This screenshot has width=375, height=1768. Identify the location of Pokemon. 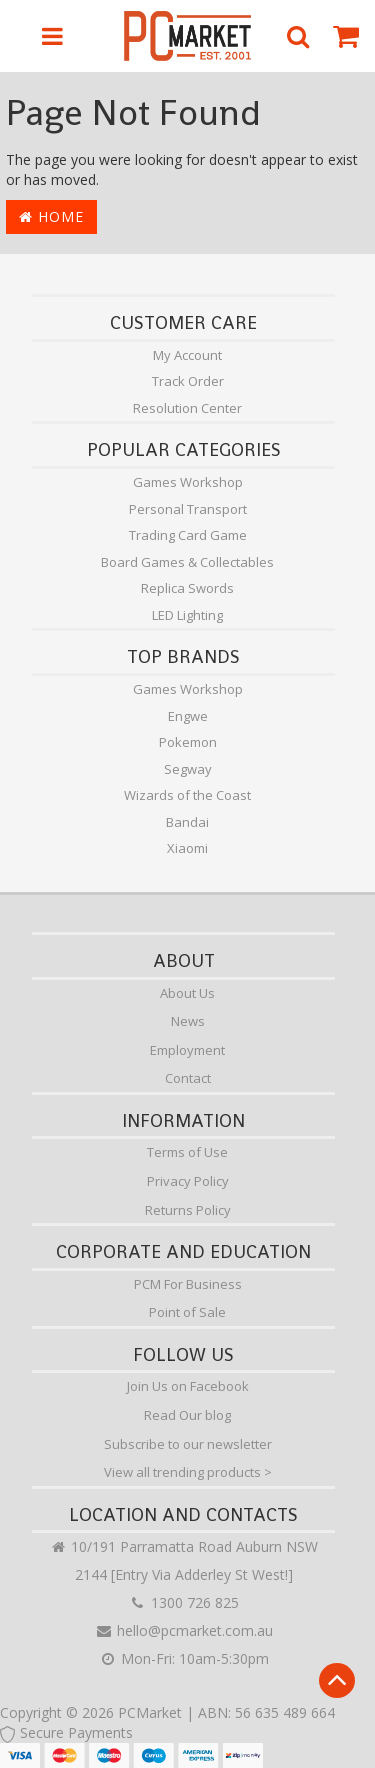
(188, 742).